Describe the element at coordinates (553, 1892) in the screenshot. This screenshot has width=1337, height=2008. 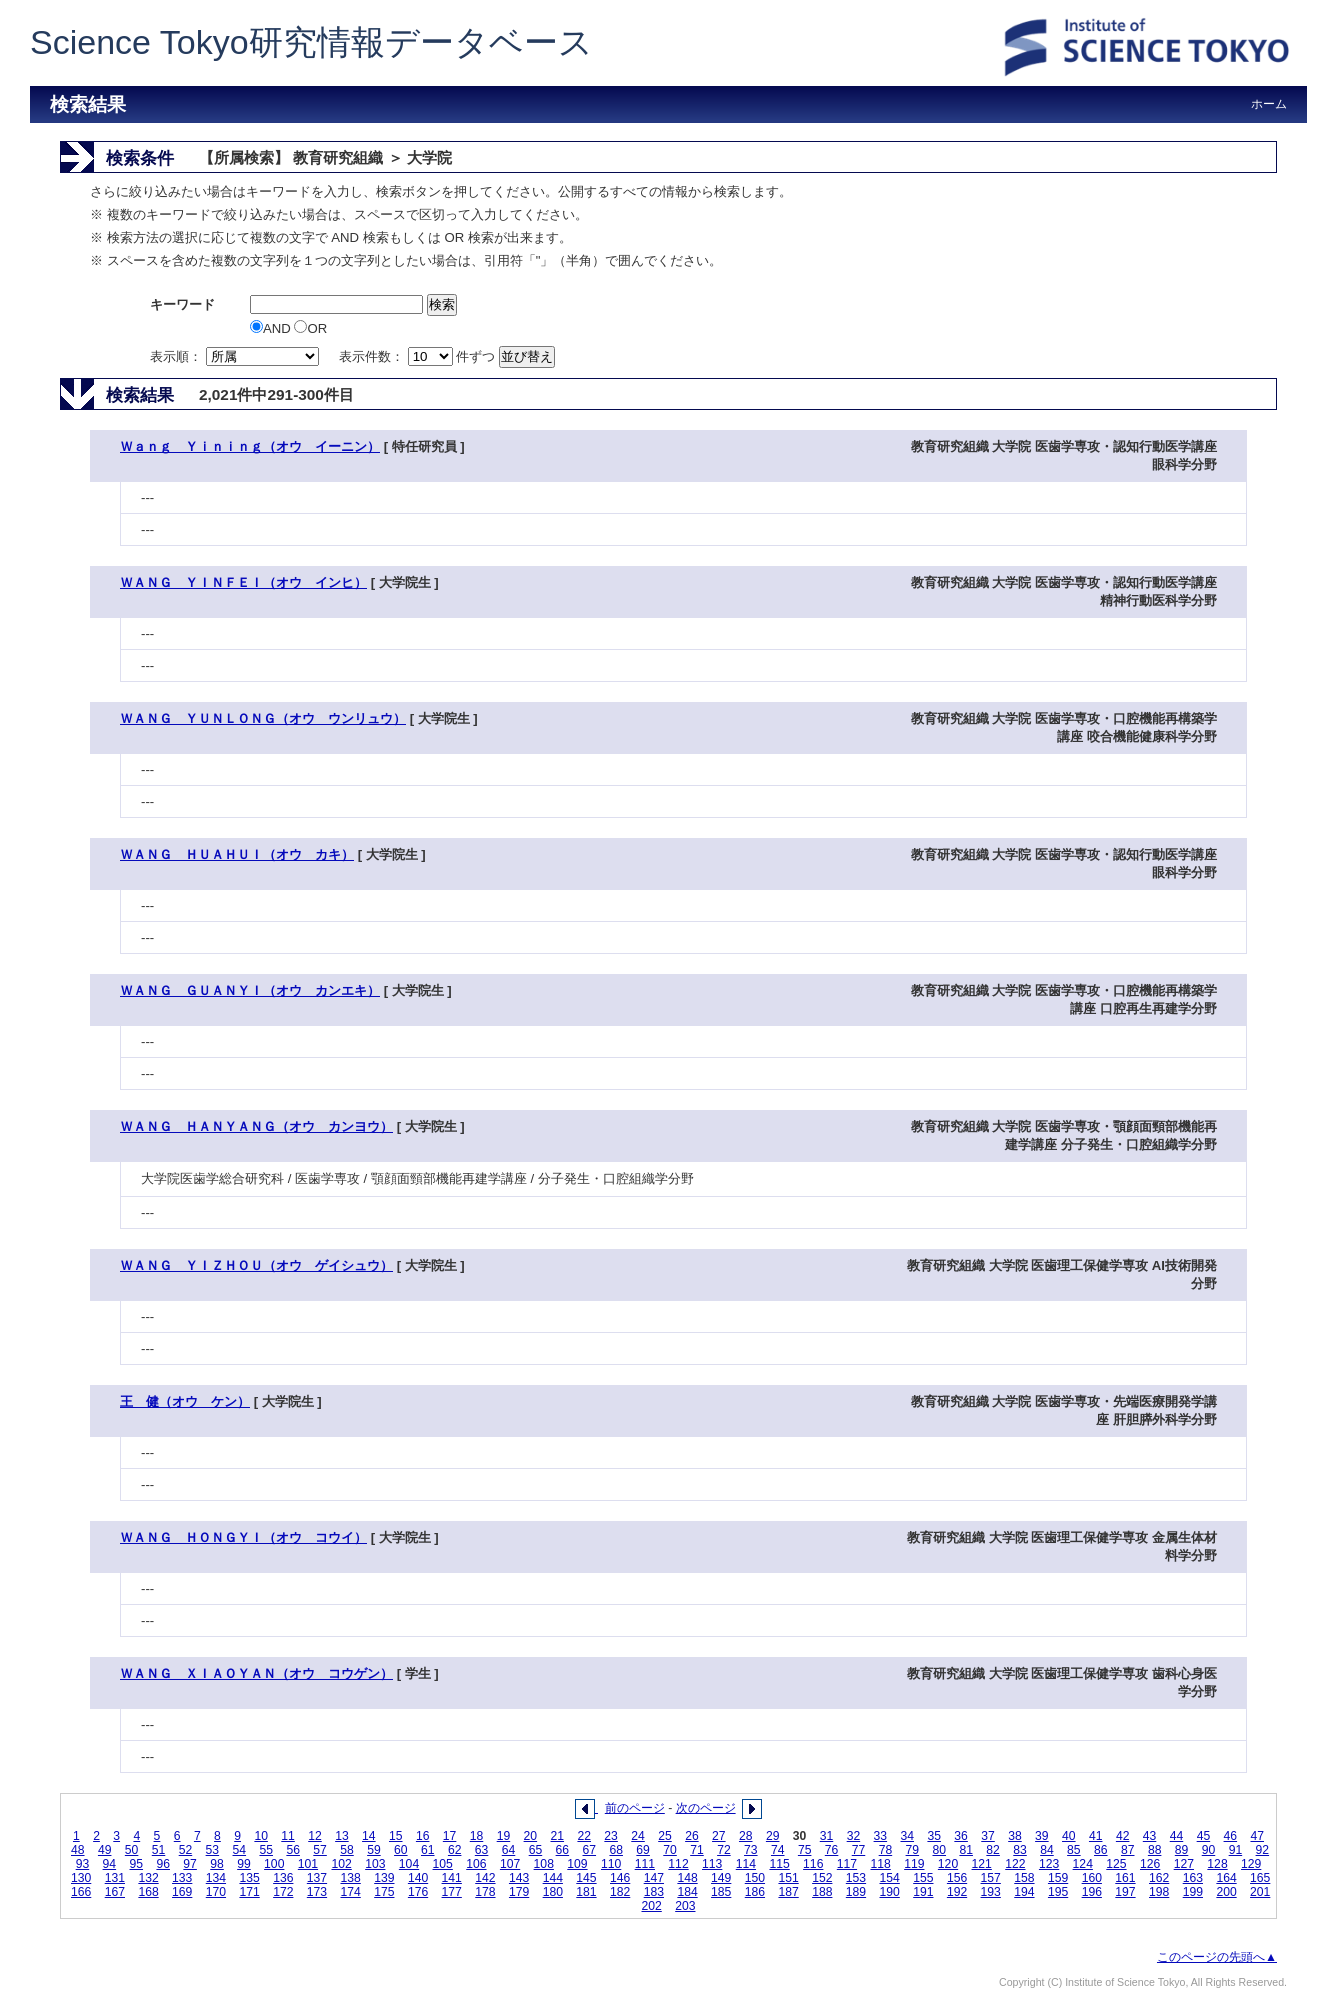
I see `180` at that location.